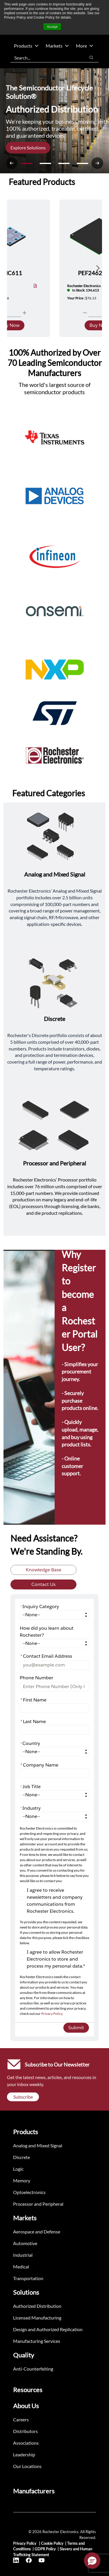 The width and height of the screenshot is (109, 2576). What do you see at coordinates (26, 2443) in the screenshot?
I see `Associations` at bounding box center [26, 2443].